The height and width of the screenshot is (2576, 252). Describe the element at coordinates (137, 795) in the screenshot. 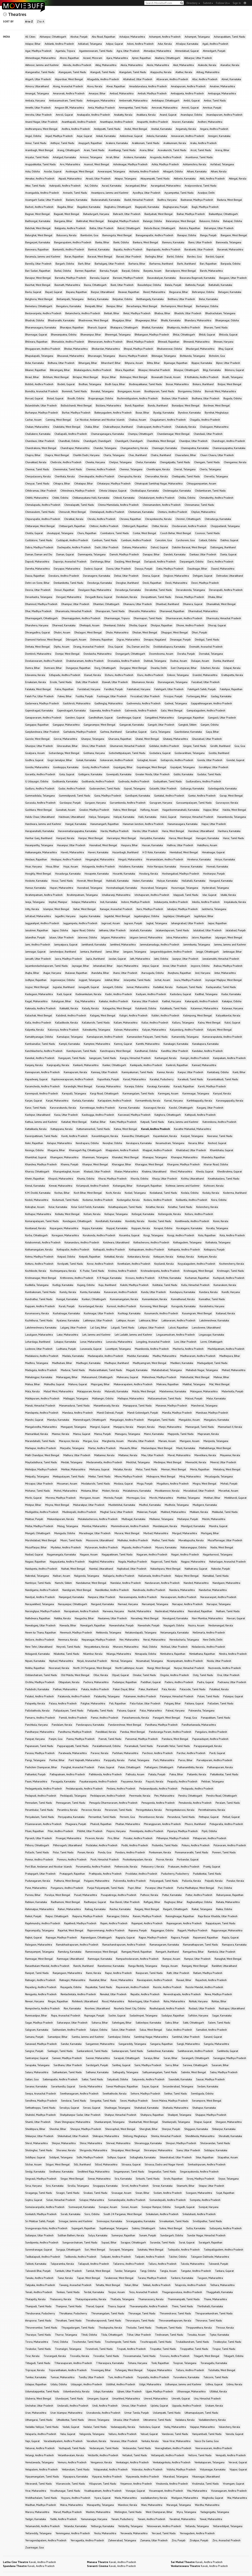

I see `Gundlupet, Karnataka` at that location.